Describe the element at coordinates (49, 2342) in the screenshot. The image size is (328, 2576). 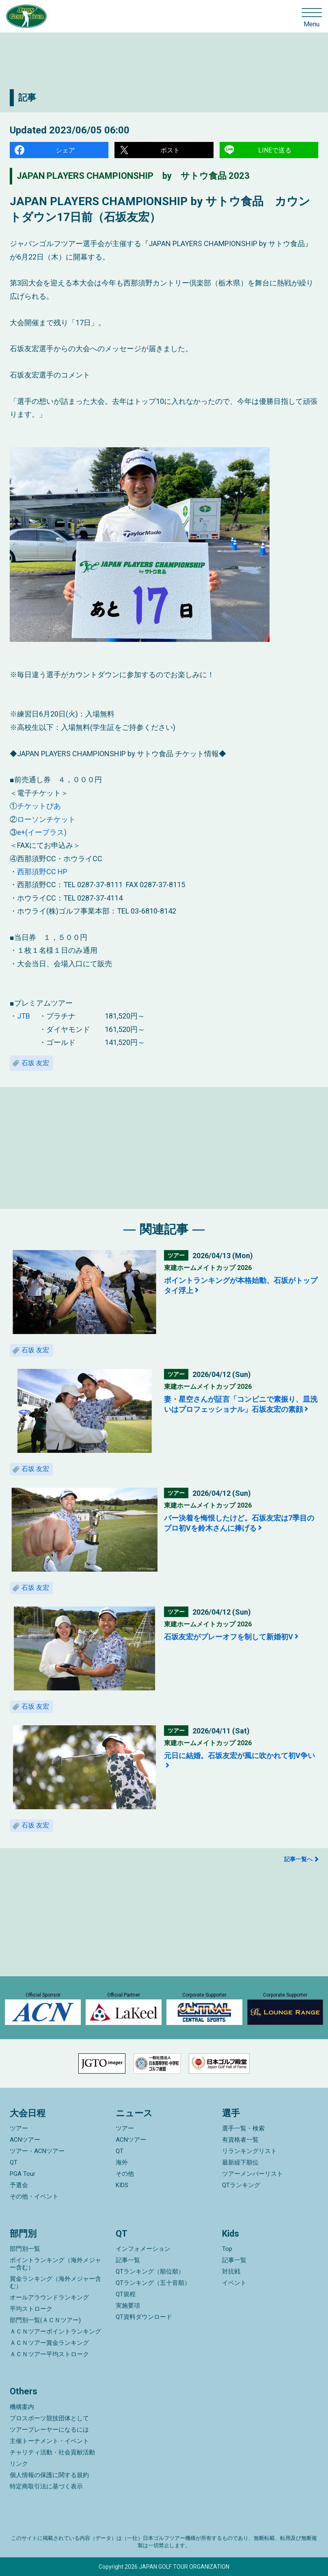
I see `ＡＣＮツアー賞金ランキング` at that location.